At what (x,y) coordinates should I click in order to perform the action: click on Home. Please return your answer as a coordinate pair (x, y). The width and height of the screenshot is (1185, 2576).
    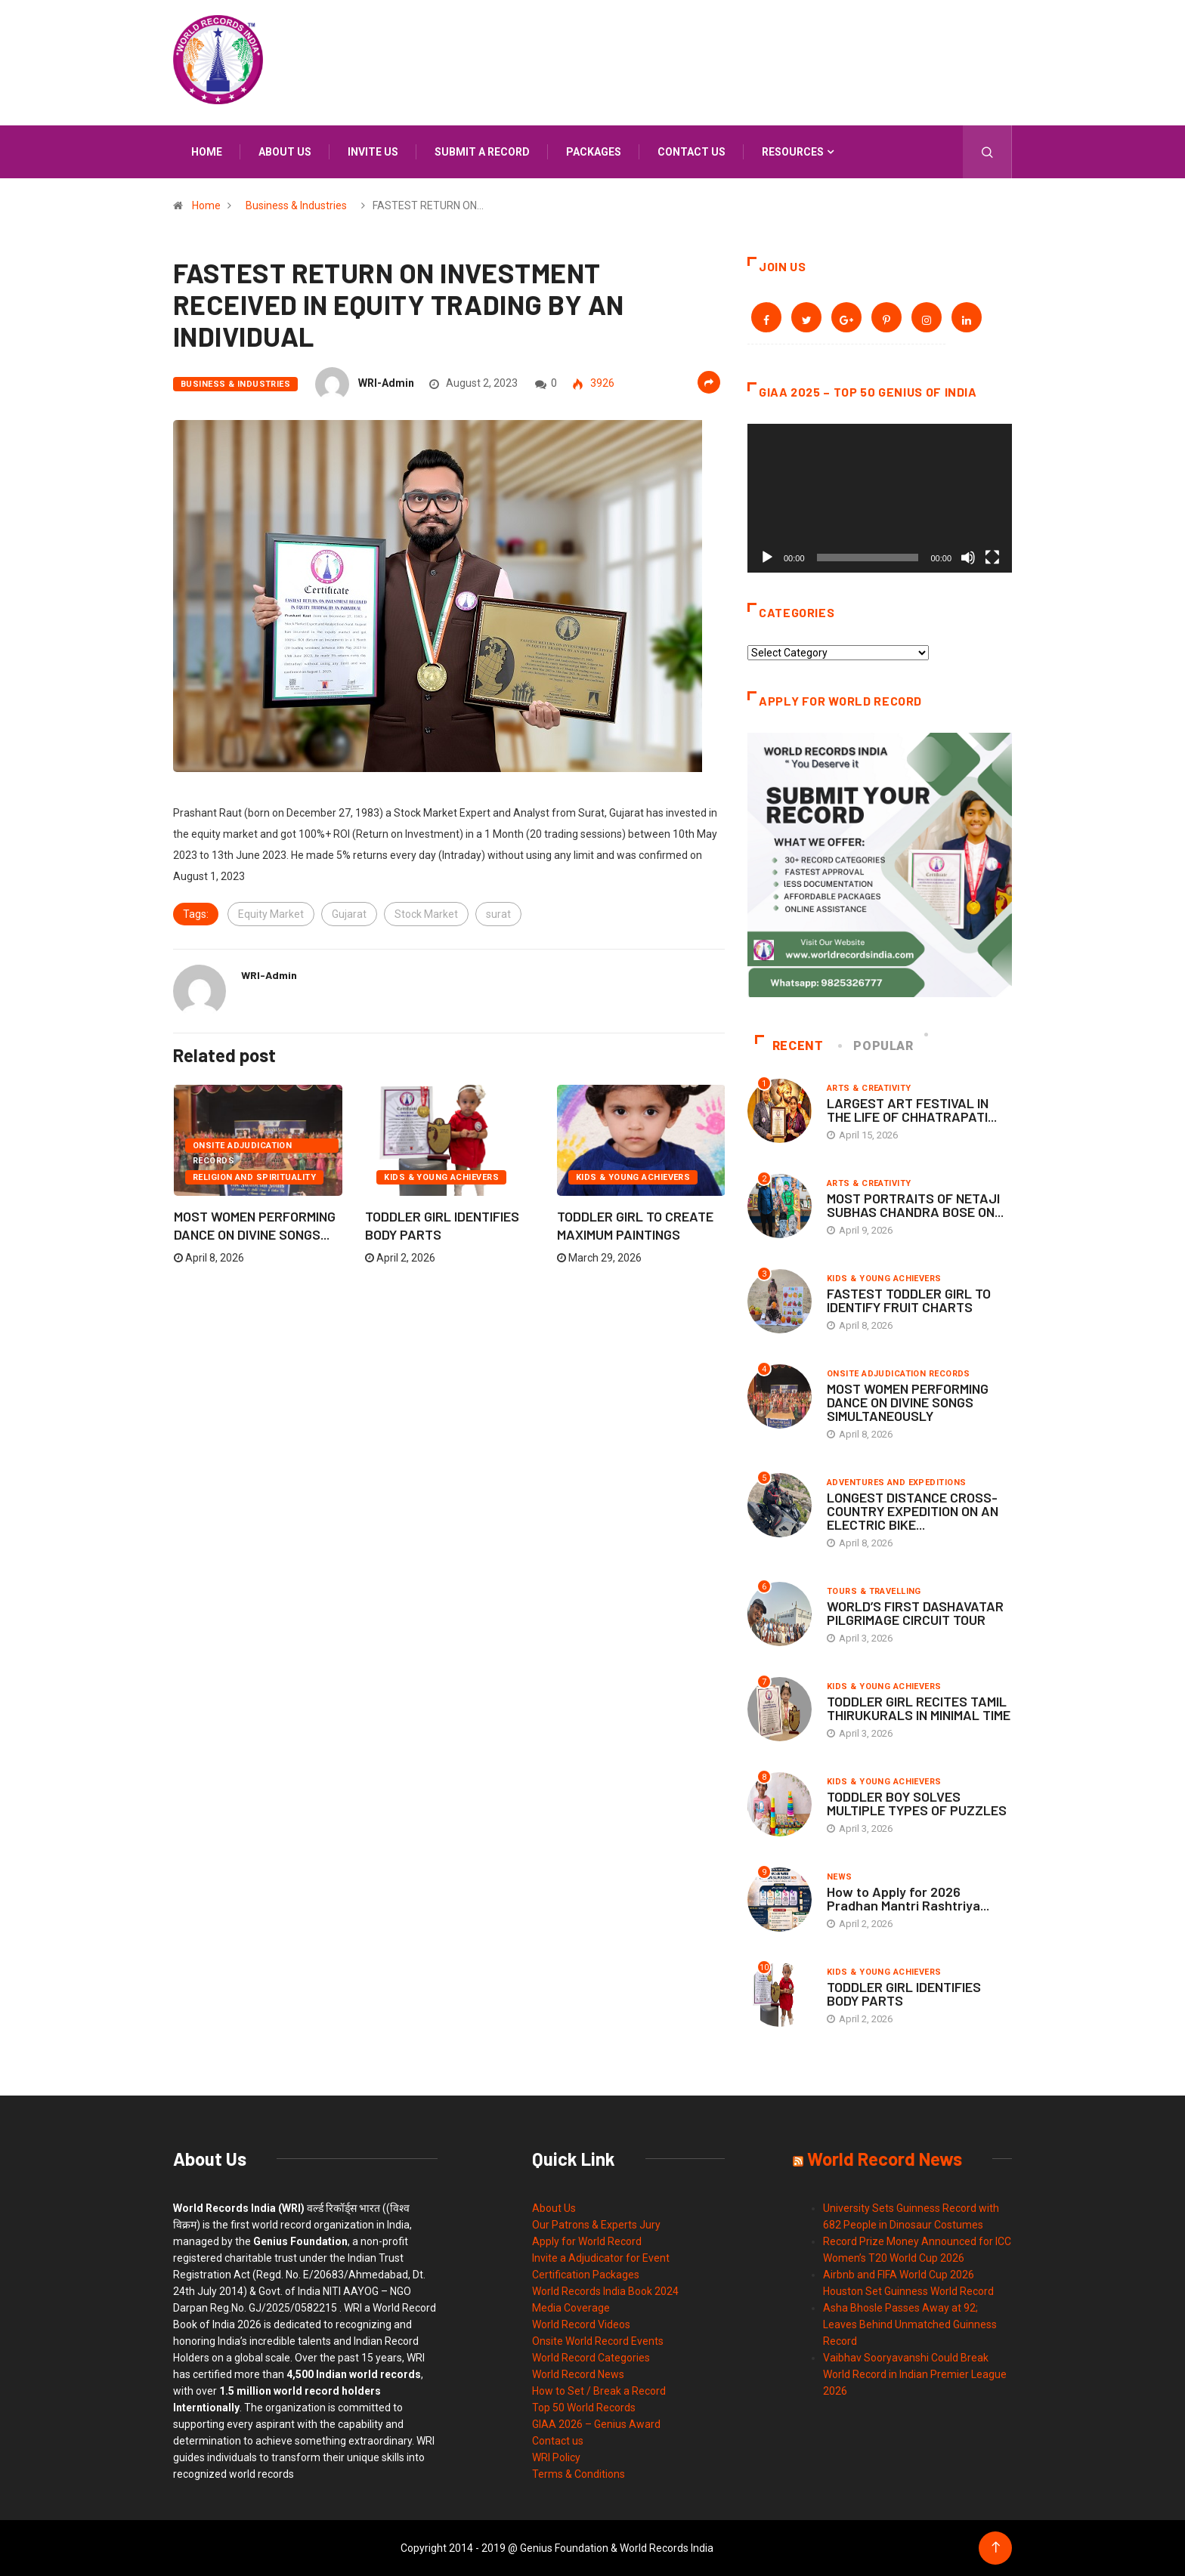
    Looking at the image, I should click on (206, 152).